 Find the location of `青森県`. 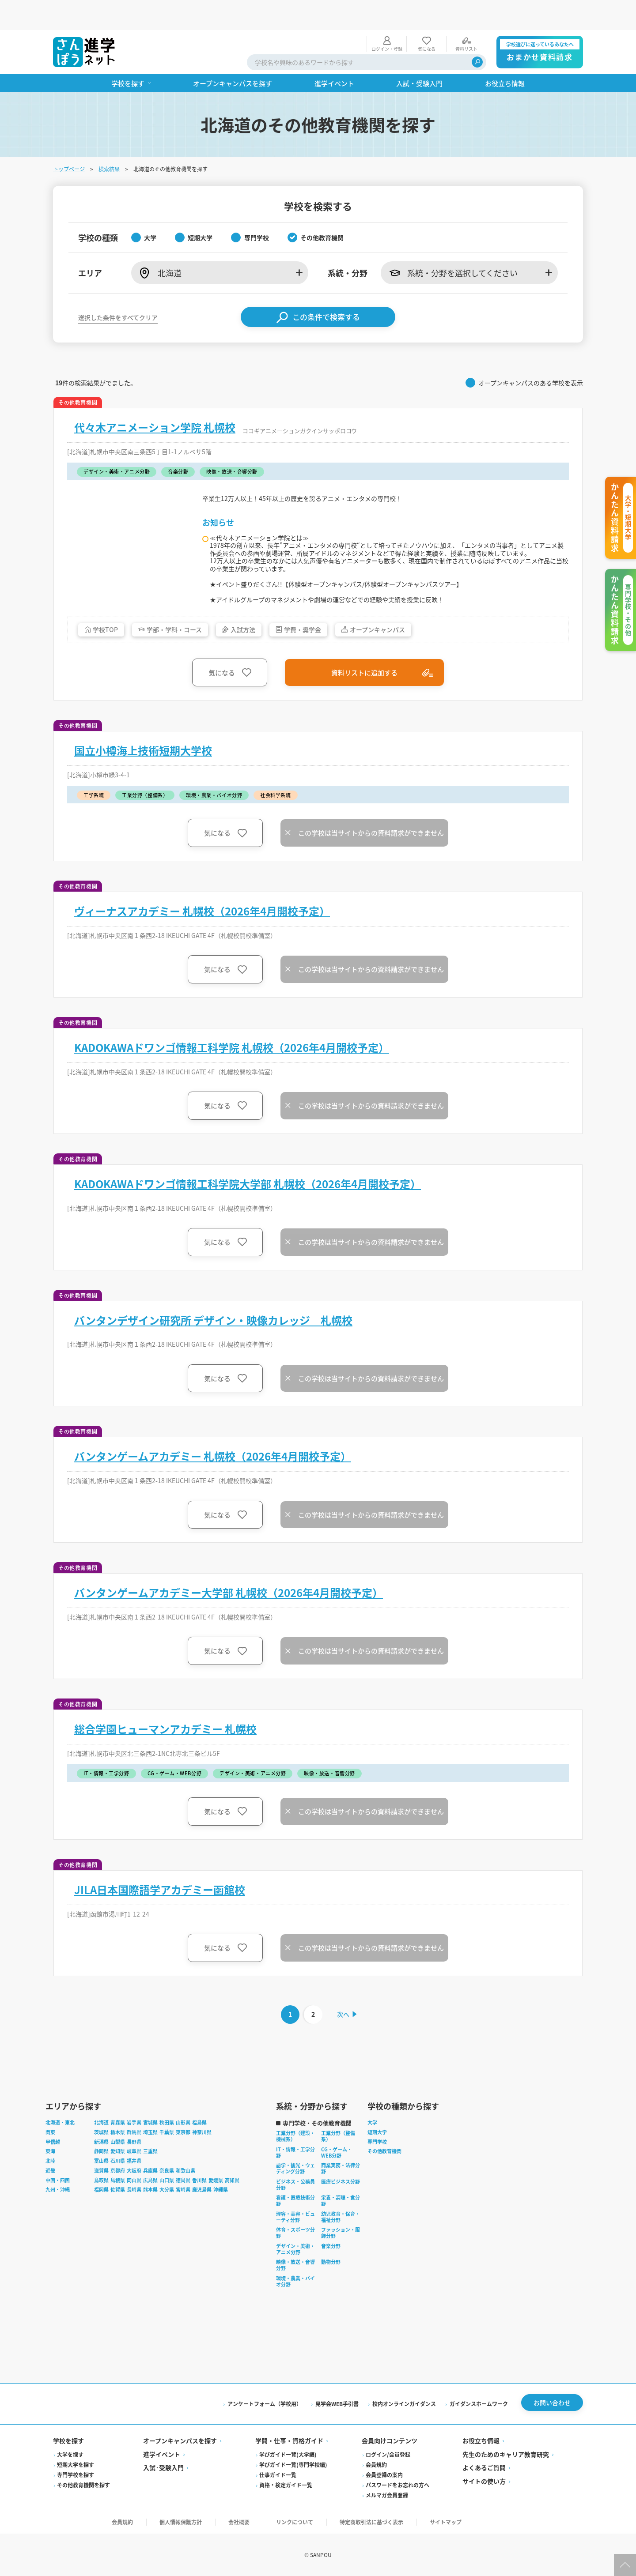

青森県 is located at coordinates (117, 2118).